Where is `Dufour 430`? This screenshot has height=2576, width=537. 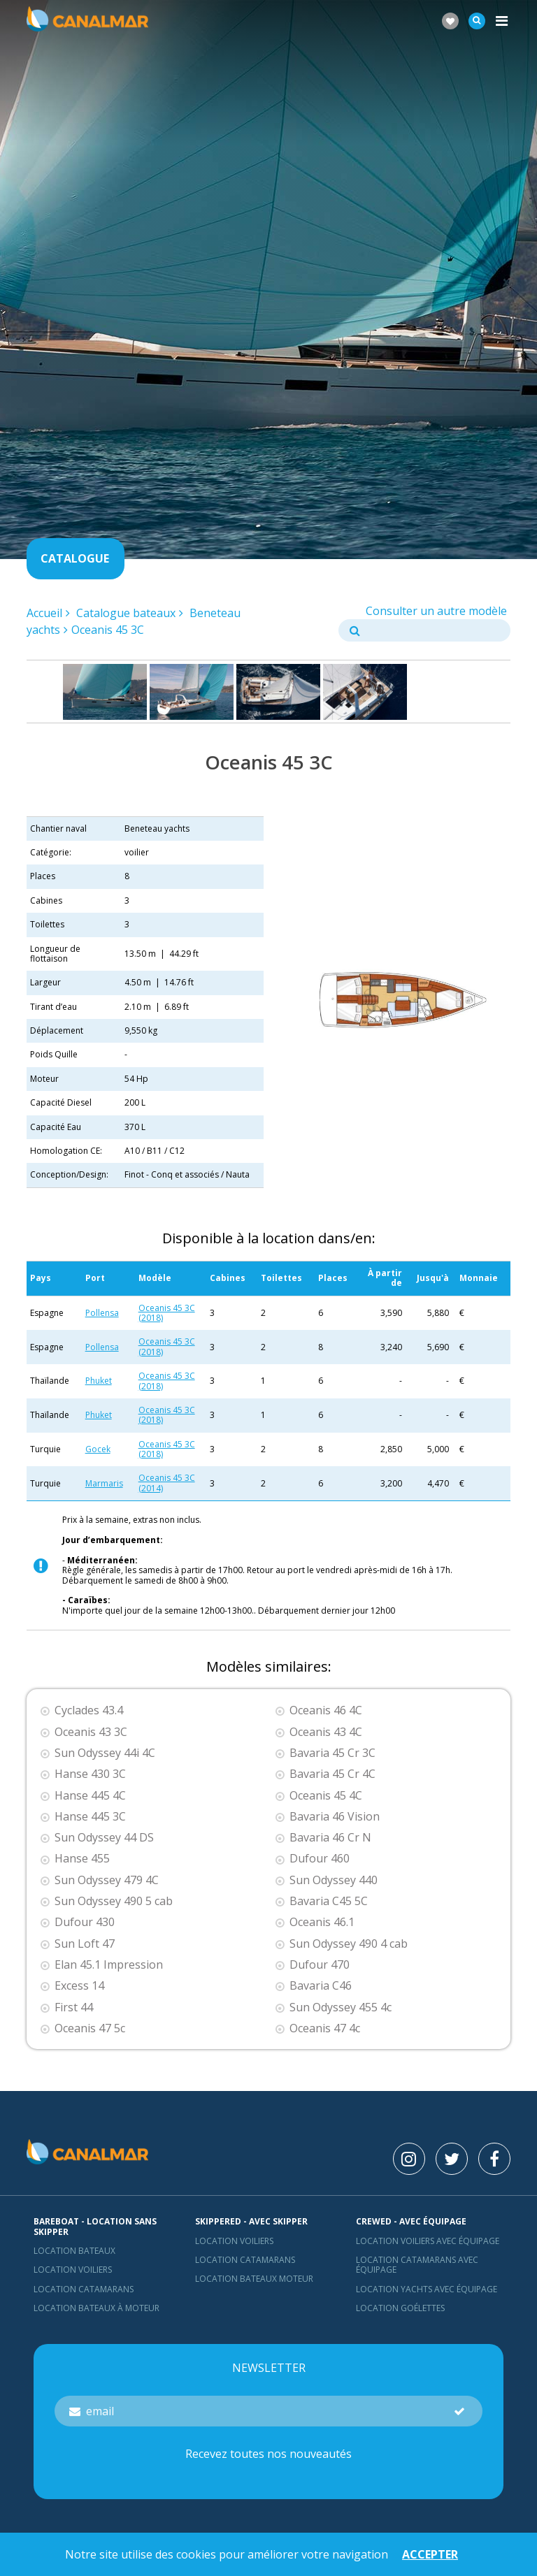 Dufour 430 is located at coordinates (85, 1922).